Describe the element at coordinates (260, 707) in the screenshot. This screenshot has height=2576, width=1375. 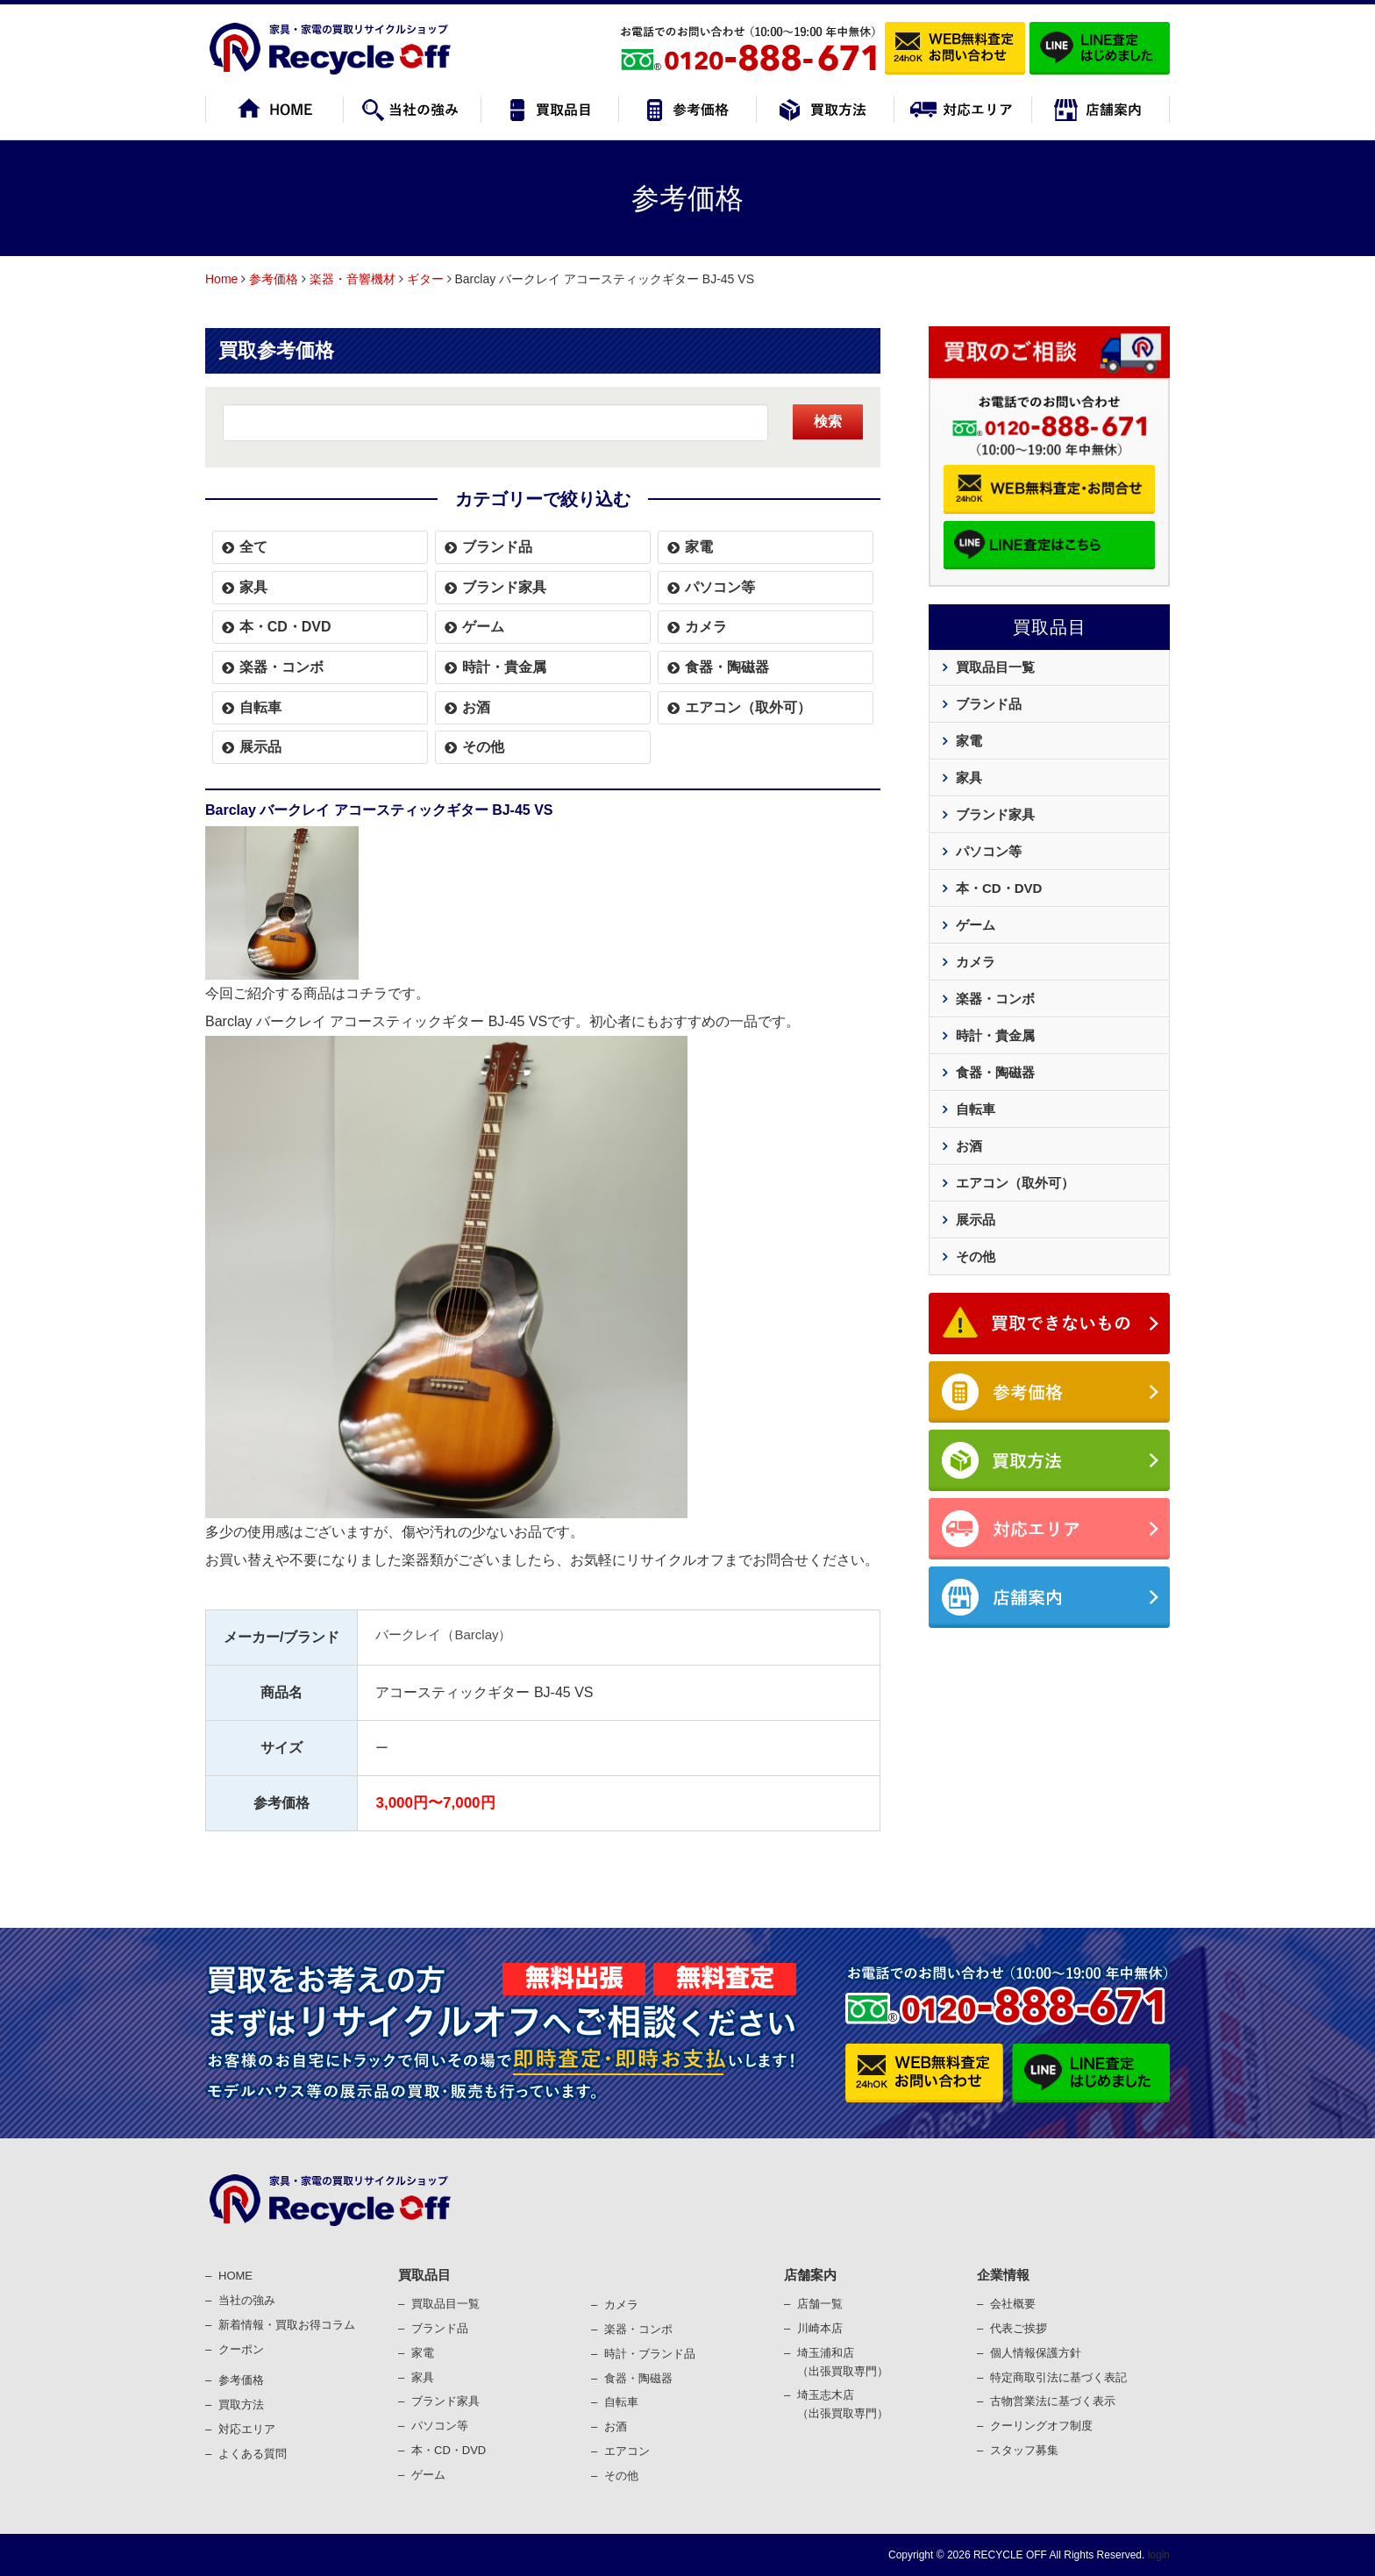
I see `自転車` at that location.